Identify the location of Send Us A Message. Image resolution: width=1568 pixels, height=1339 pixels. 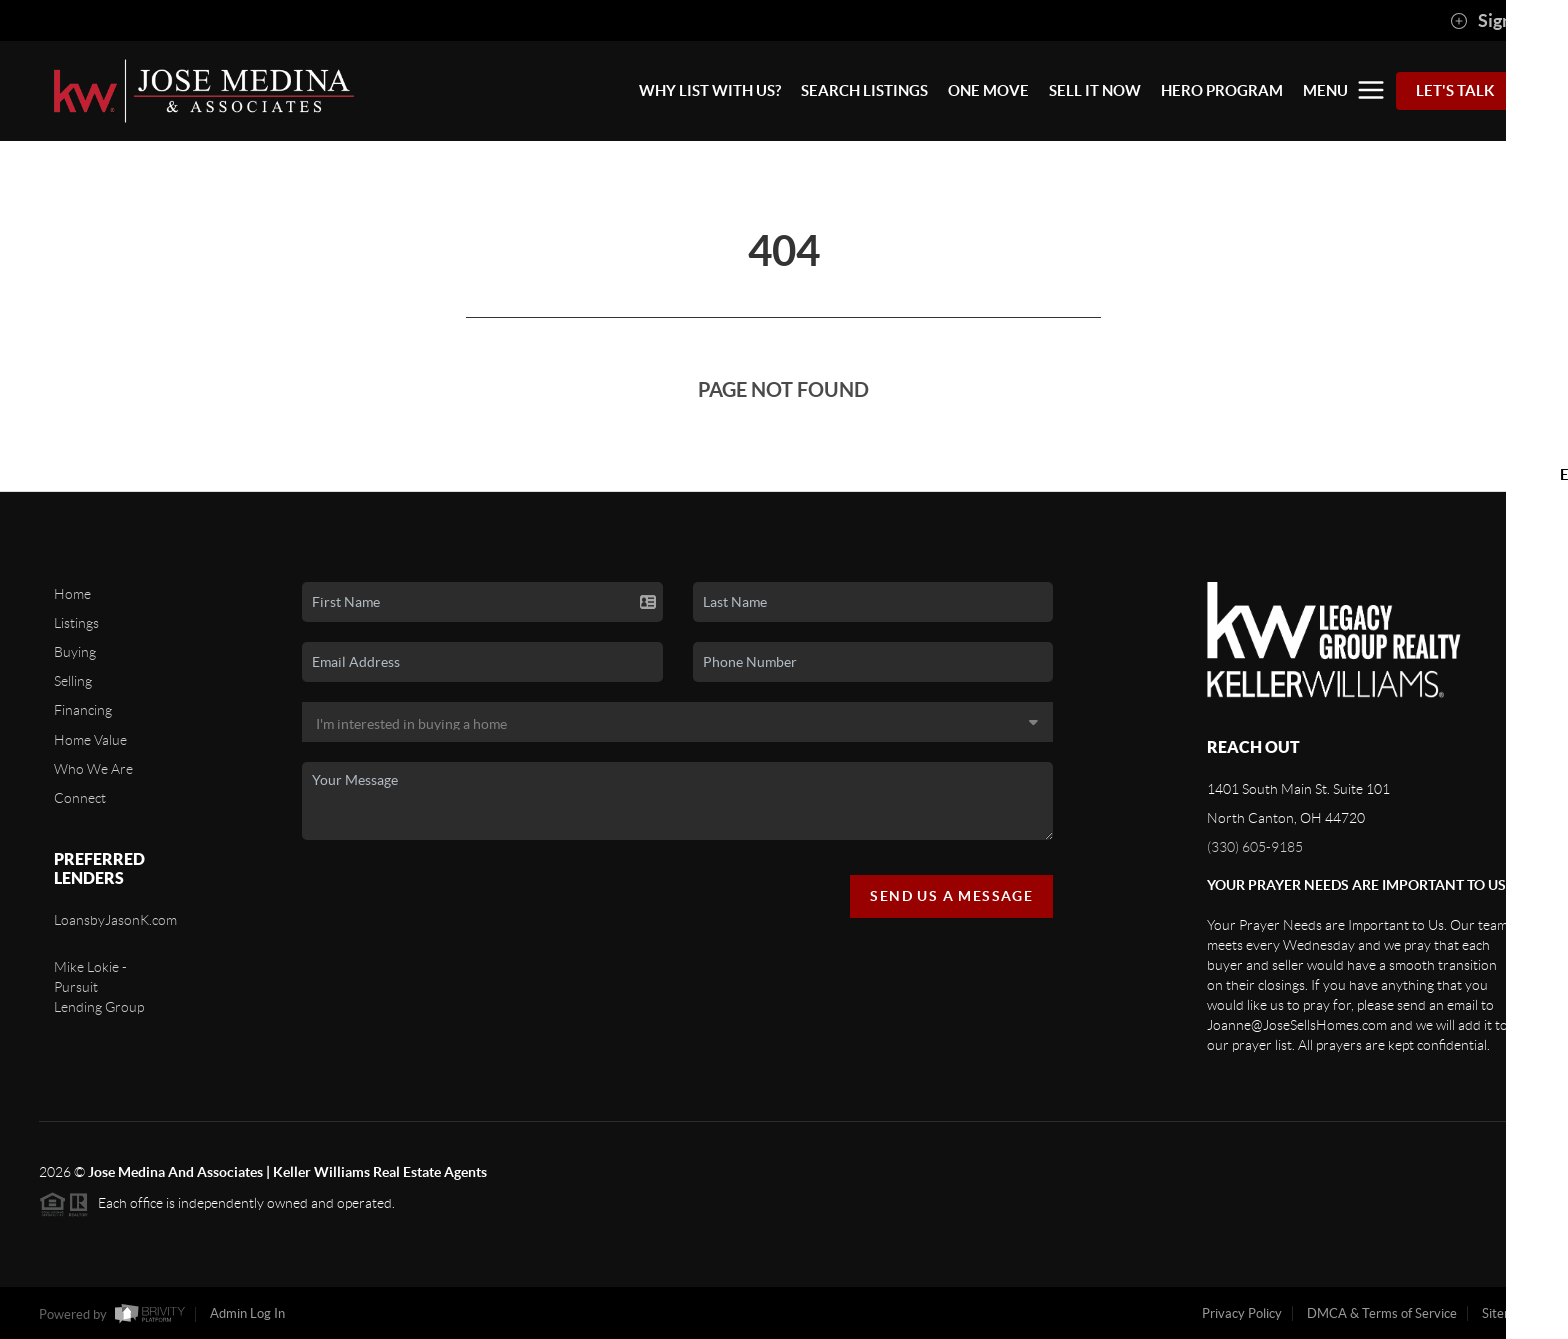
(951, 896).